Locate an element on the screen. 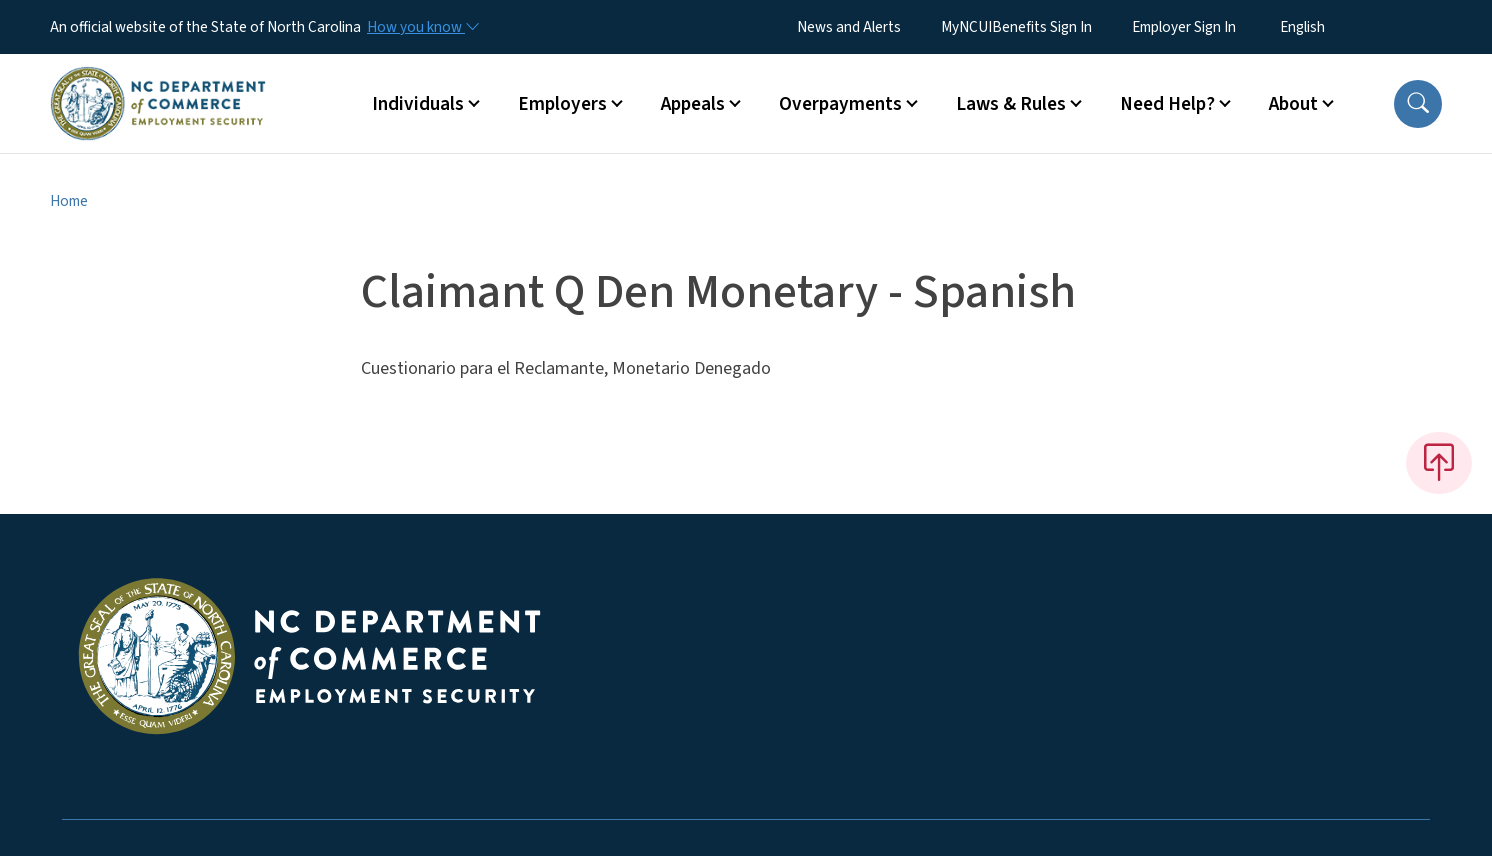  [How you know] is located at coordinates (422, 27).